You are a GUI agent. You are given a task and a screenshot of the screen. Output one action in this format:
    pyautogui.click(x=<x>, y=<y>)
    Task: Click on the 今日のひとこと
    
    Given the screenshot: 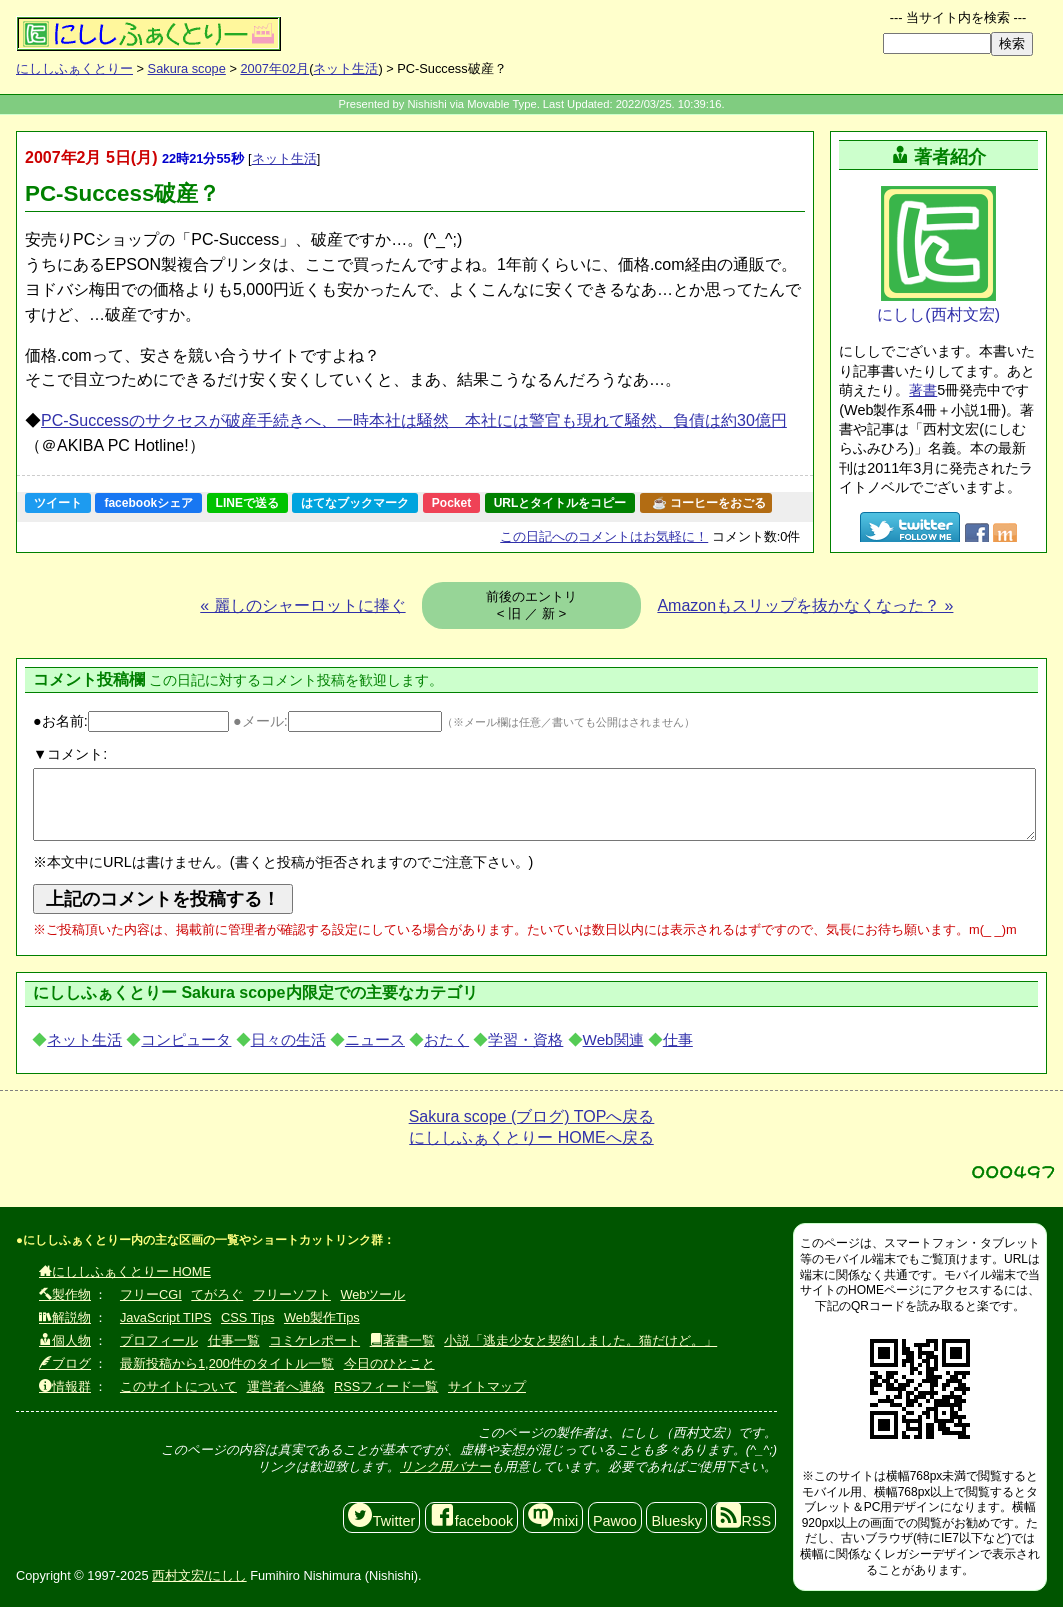 What is the action you would take?
    pyautogui.click(x=389, y=1363)
    